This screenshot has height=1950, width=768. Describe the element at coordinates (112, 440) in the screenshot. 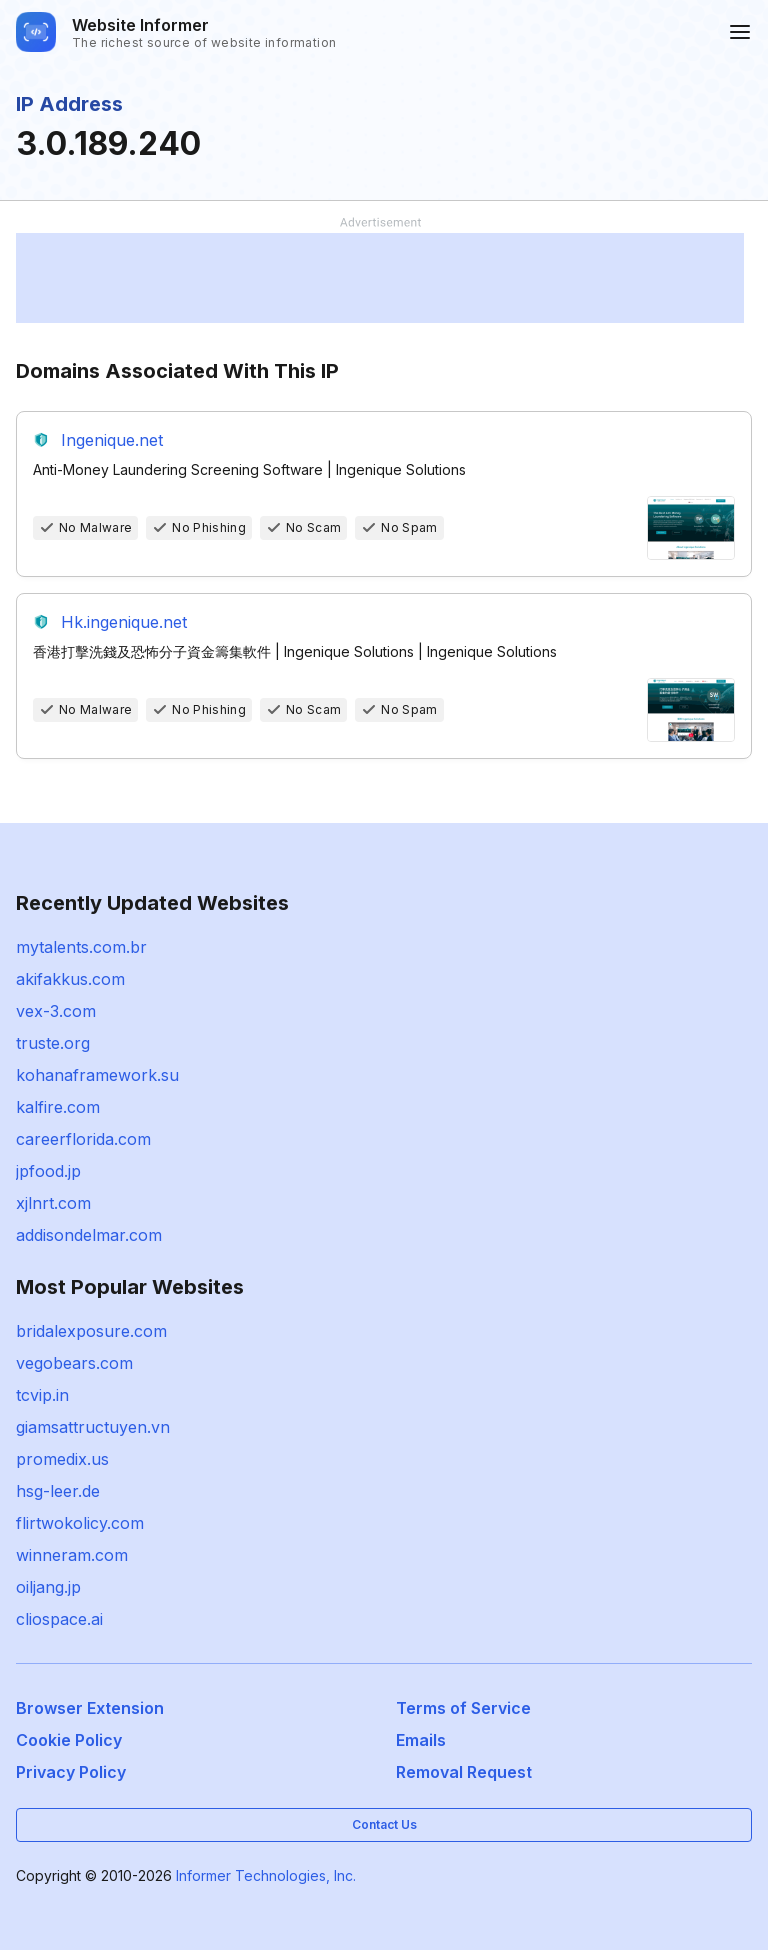

I see `Ingenique.net` at that location.